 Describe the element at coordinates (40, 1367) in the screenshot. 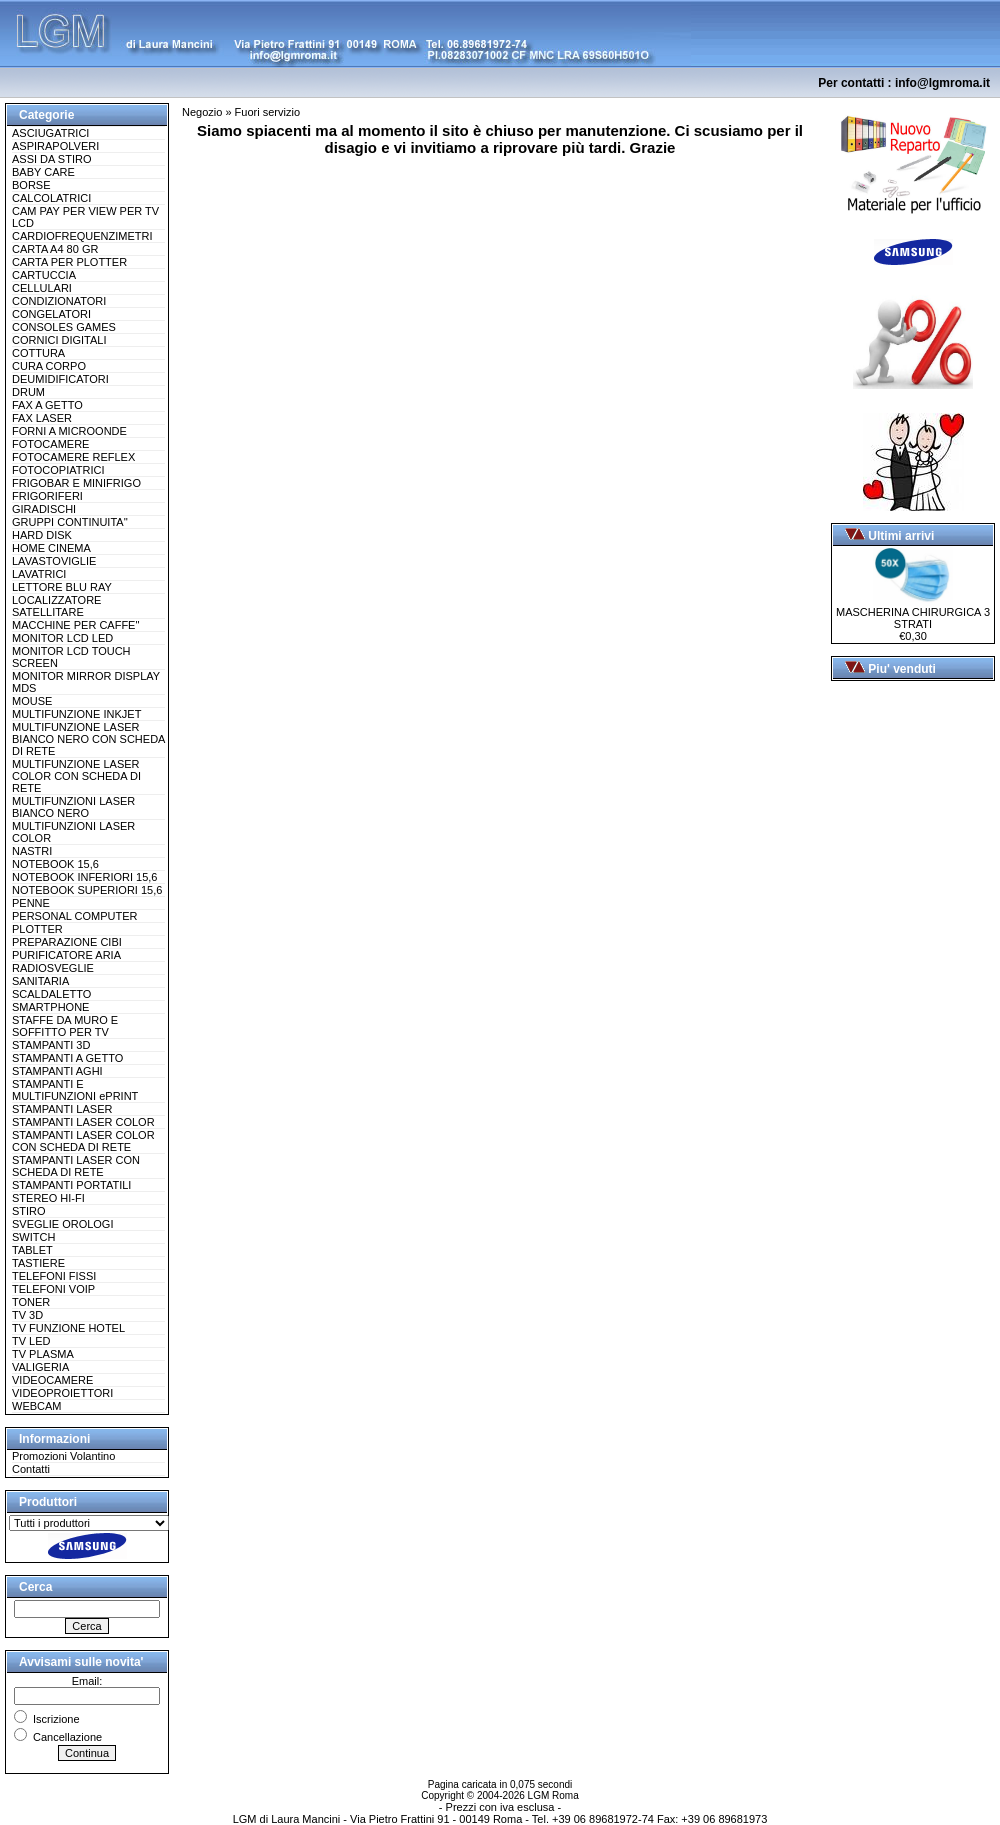

I see `VALIGERIA` at that location.